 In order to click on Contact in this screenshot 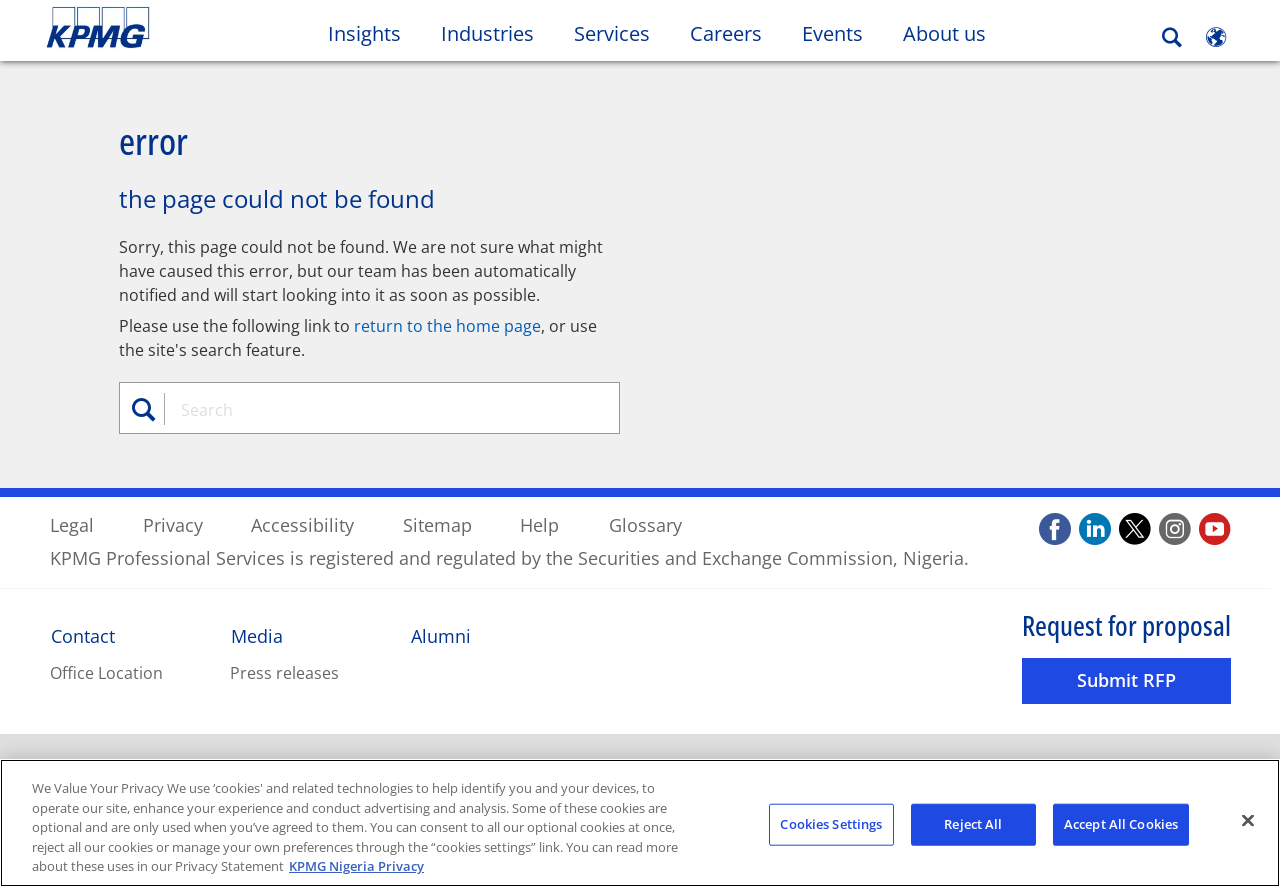, I will do `click(83, 635)`.